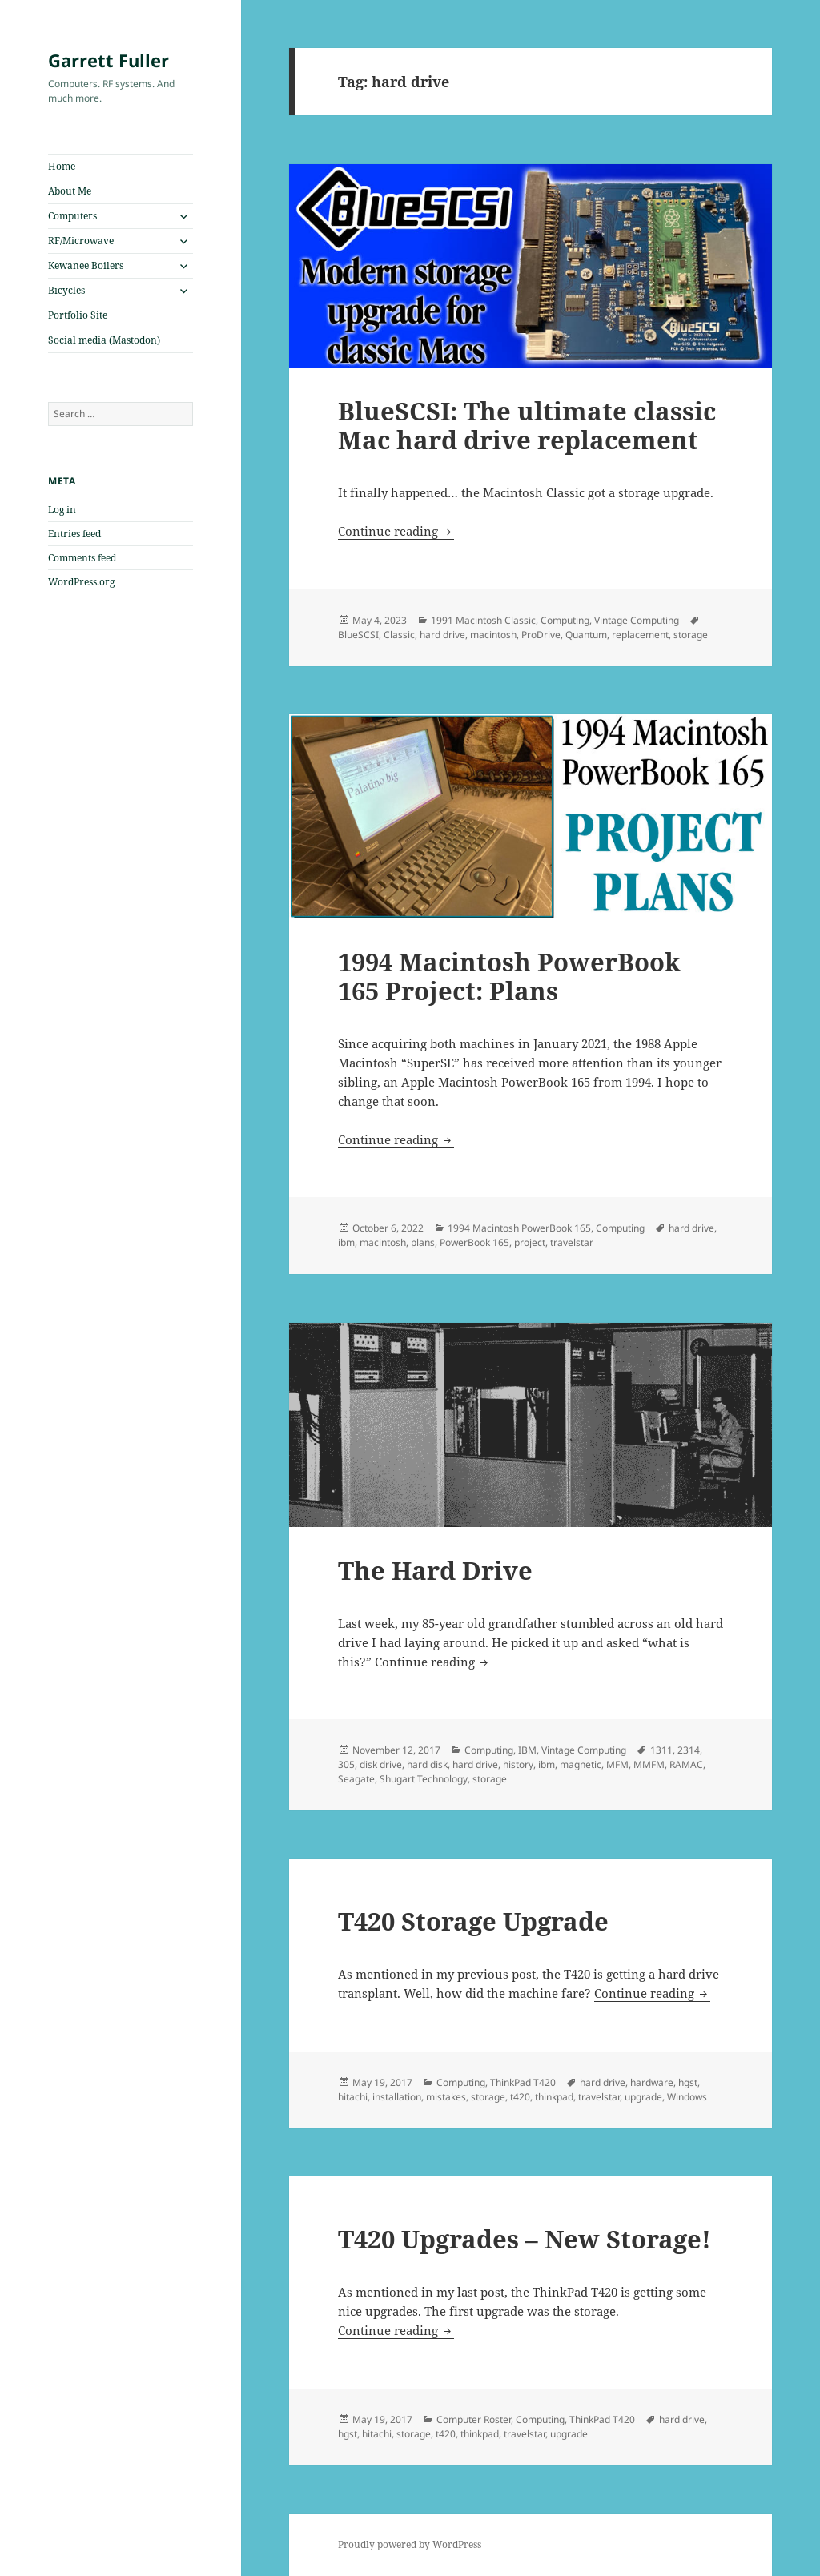 Image resolution: width=820 pixels, height=2576 pixels. Describe the element at coordinates (519, 1228) in the screenshot. I see `1994 Macintosh PowerBook 165` at that location.